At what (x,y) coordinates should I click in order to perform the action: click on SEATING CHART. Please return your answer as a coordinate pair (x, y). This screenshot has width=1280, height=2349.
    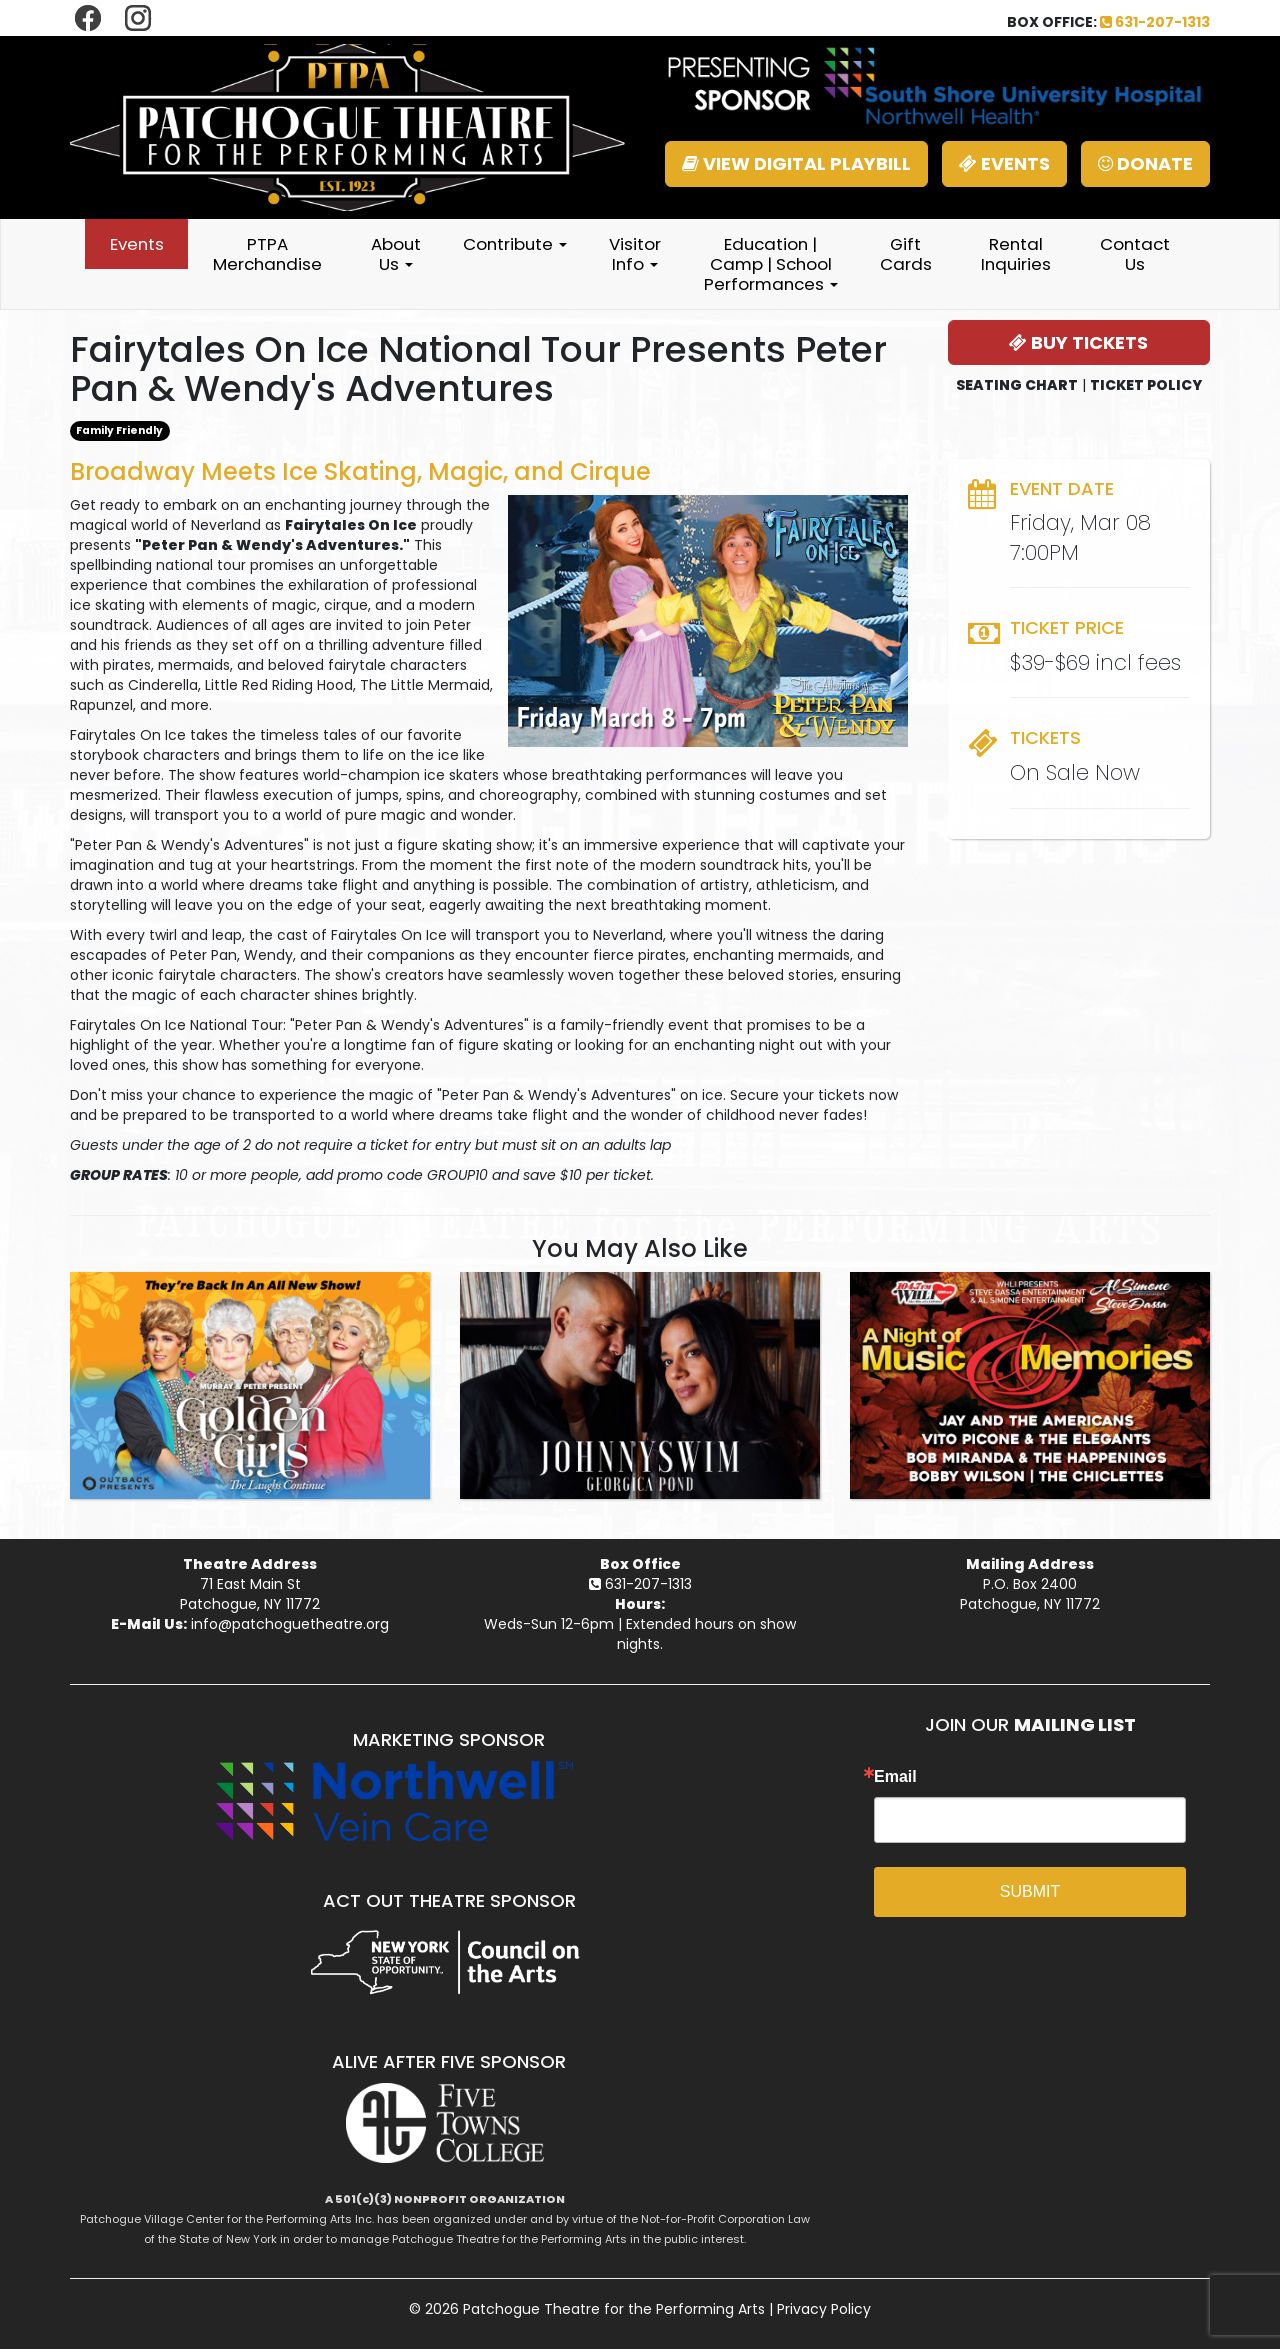
    Looking at the image, I should click on (1017, 385).